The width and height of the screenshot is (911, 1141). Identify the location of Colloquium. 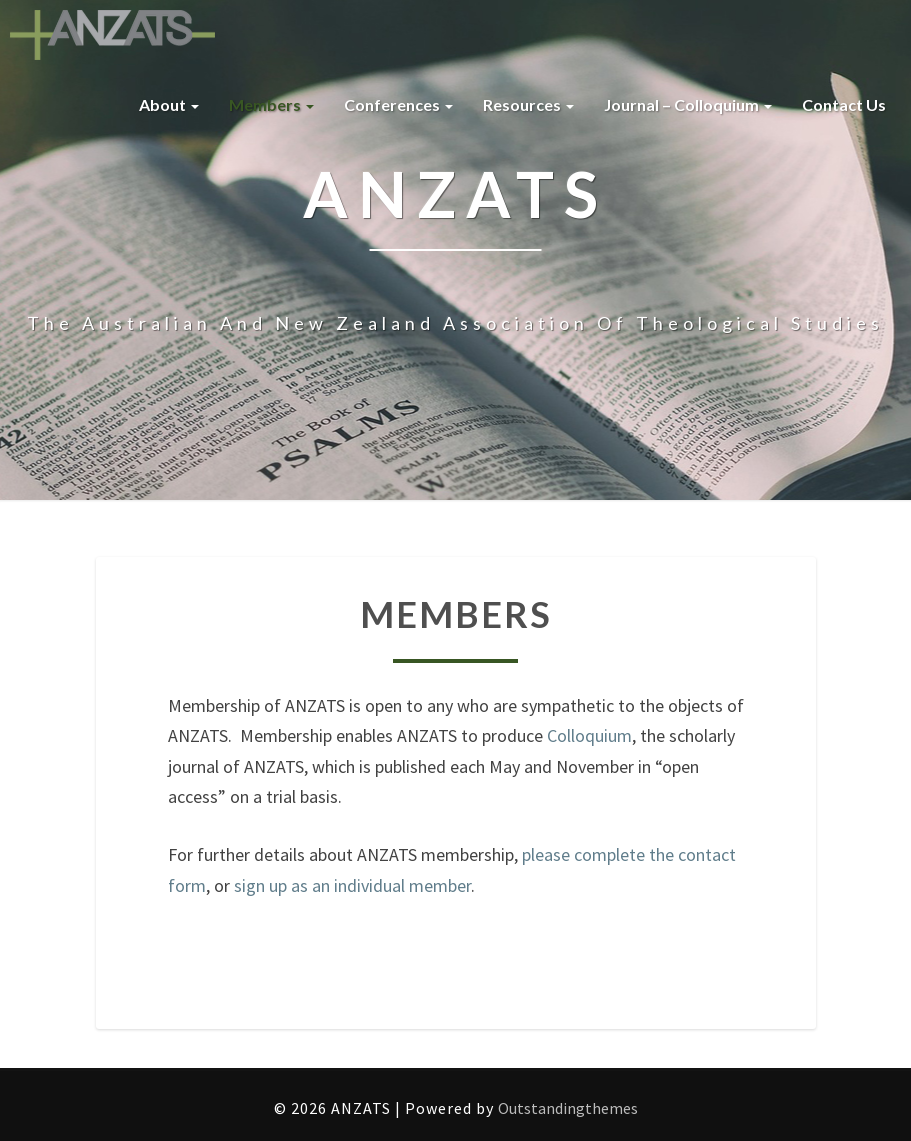
(589, 735).